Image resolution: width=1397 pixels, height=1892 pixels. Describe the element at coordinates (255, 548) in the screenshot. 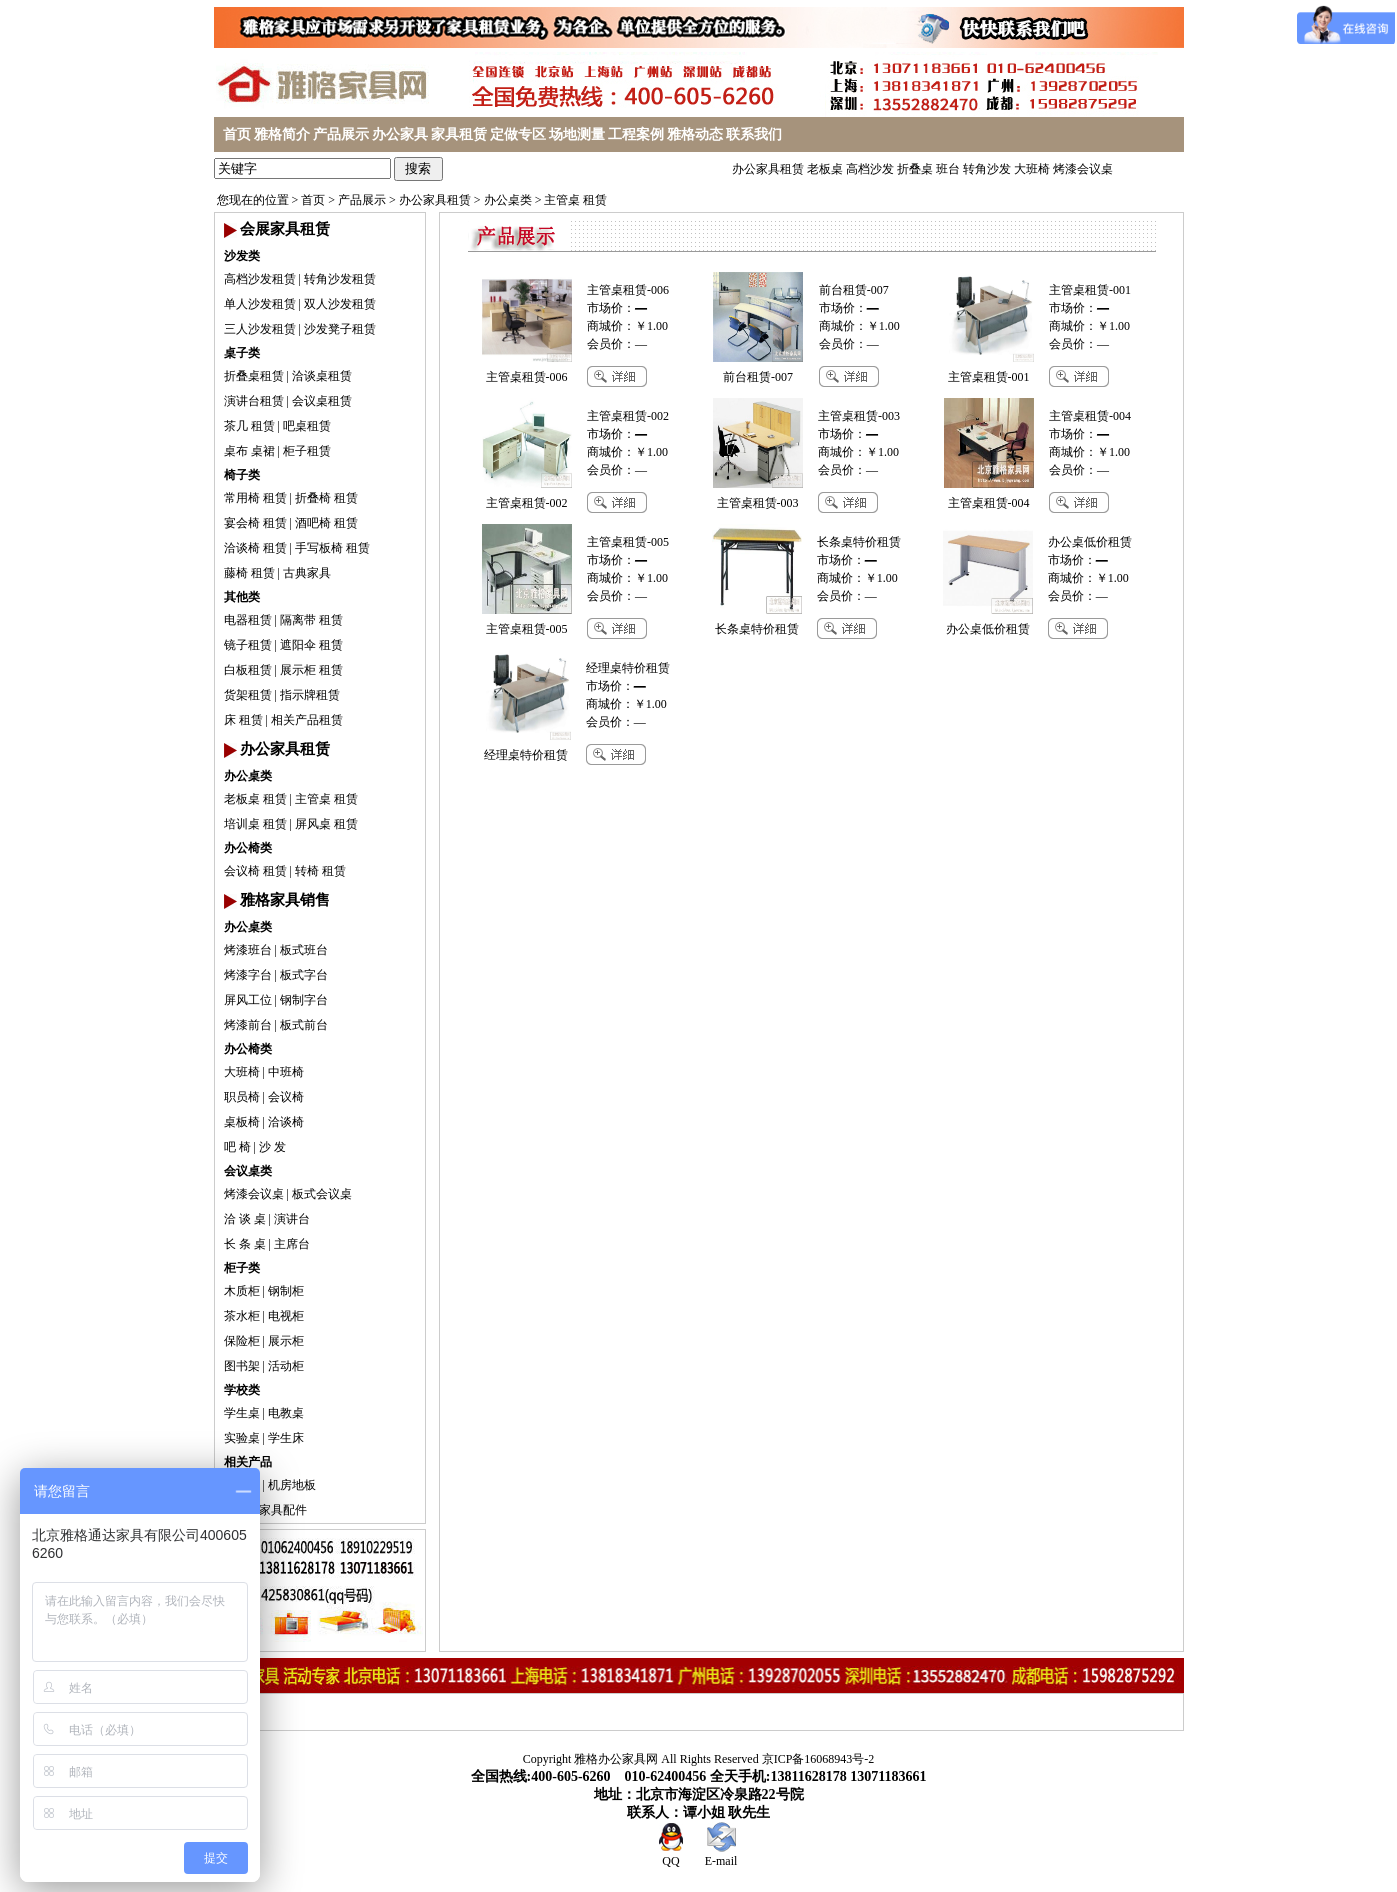

I see `洽谈椅 租赁` at that location.